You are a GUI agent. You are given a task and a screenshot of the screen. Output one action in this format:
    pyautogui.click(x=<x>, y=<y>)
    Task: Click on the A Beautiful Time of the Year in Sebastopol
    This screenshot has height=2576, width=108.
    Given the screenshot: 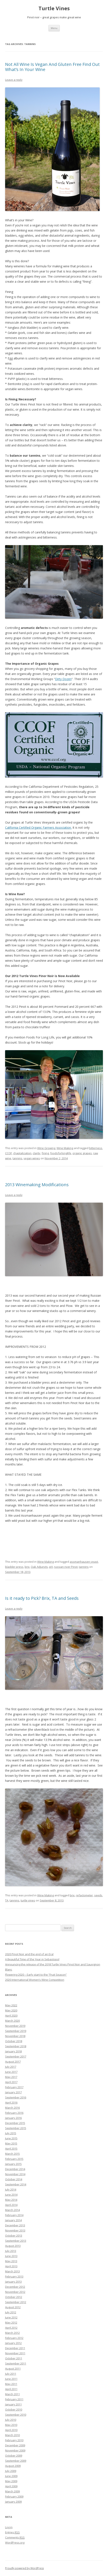 What is the action you would take?
    pyautogui.click(x=32, y=1959)
    